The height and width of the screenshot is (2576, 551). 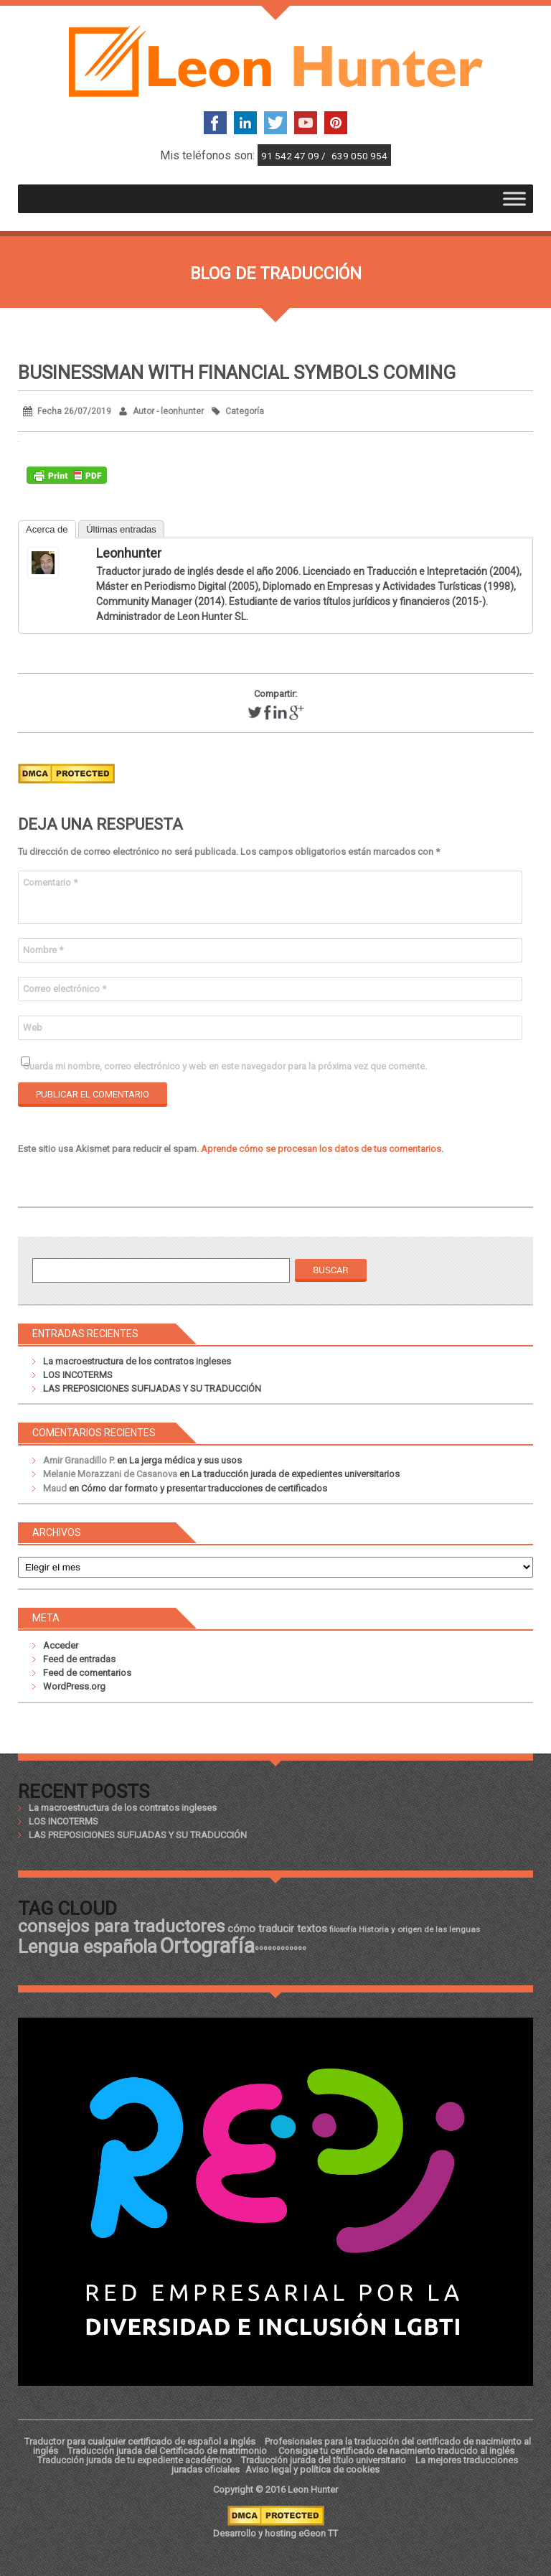 I want to click on Correo electrónico, so click(x=64, y=988).